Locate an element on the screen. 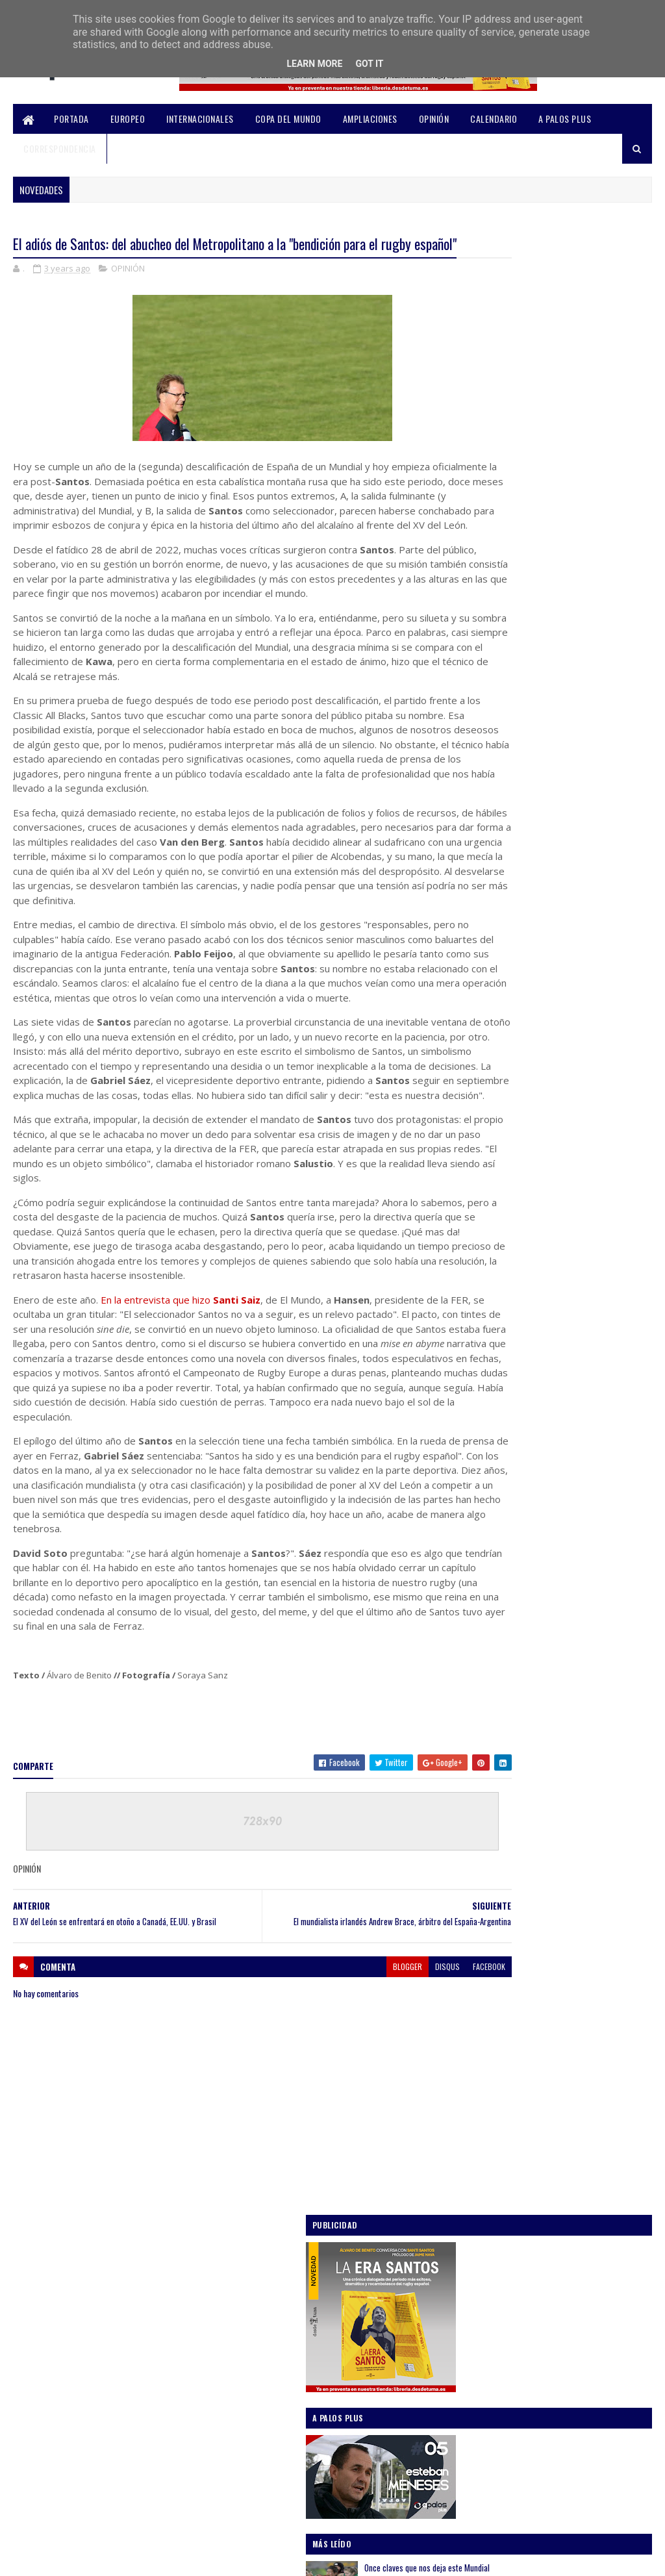 This screenshot has width=665, height=2576. Obituario del seven español is located at coordinates (540, 1610).